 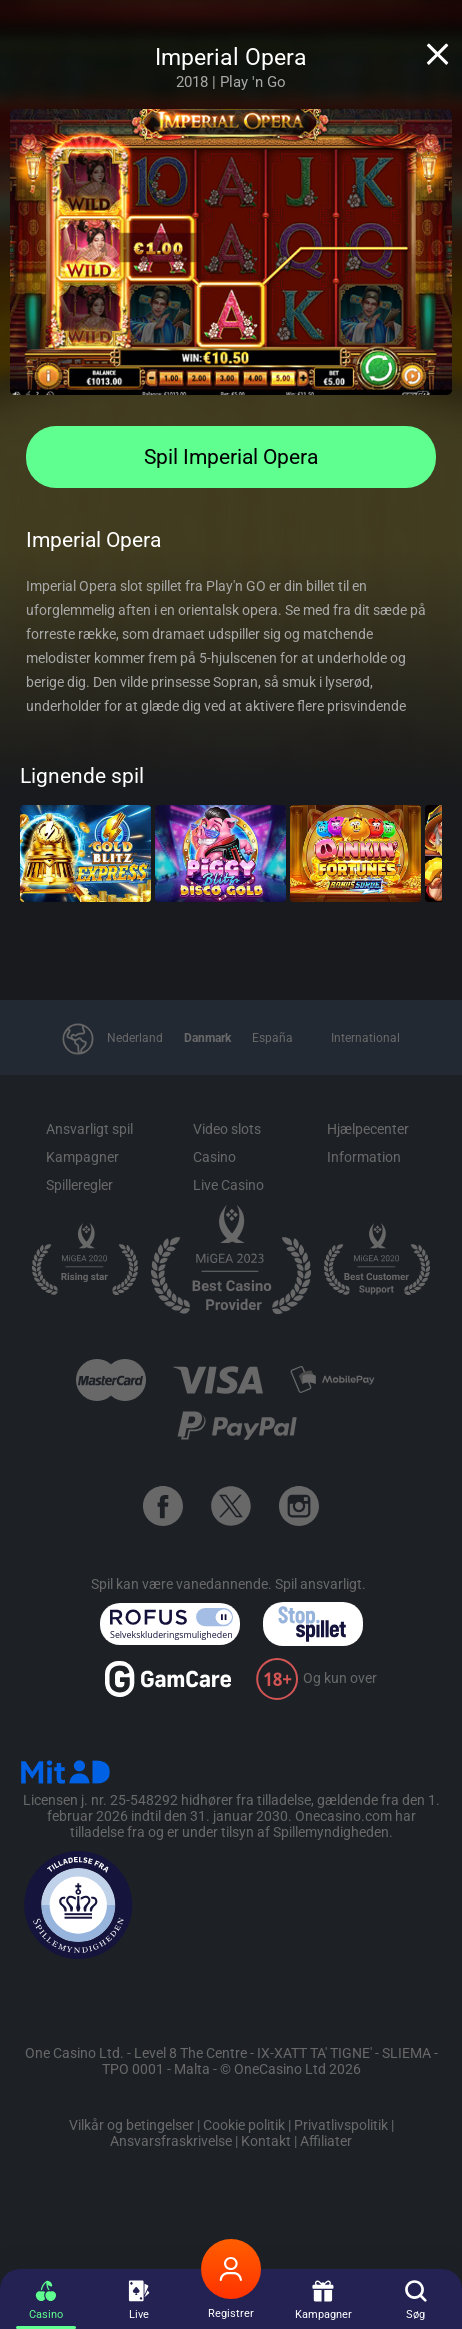 I want to click on Spil Imperial Opera, so click(x=231, y=457).